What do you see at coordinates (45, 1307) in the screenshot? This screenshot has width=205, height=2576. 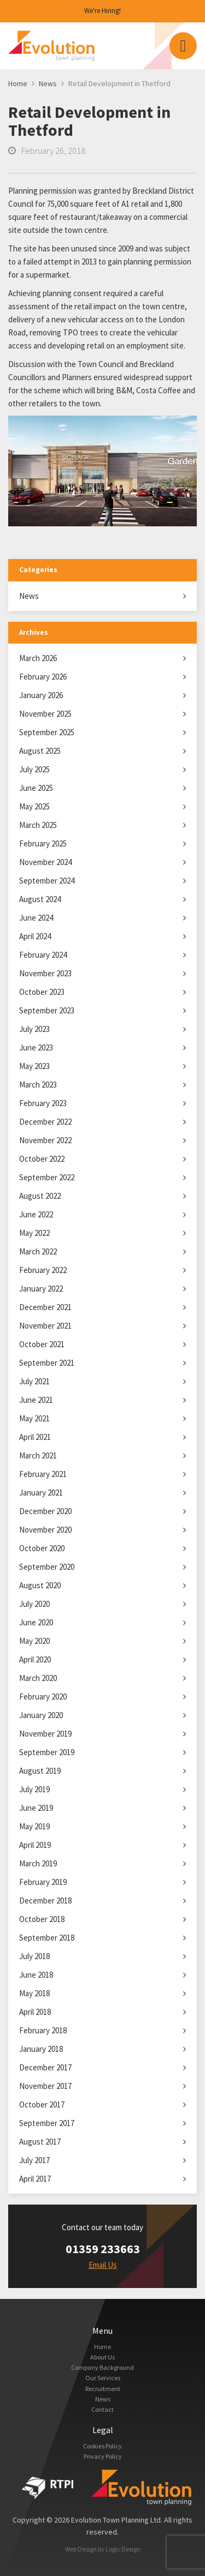 I see `December 2021` at bounding box center [45, 1307].